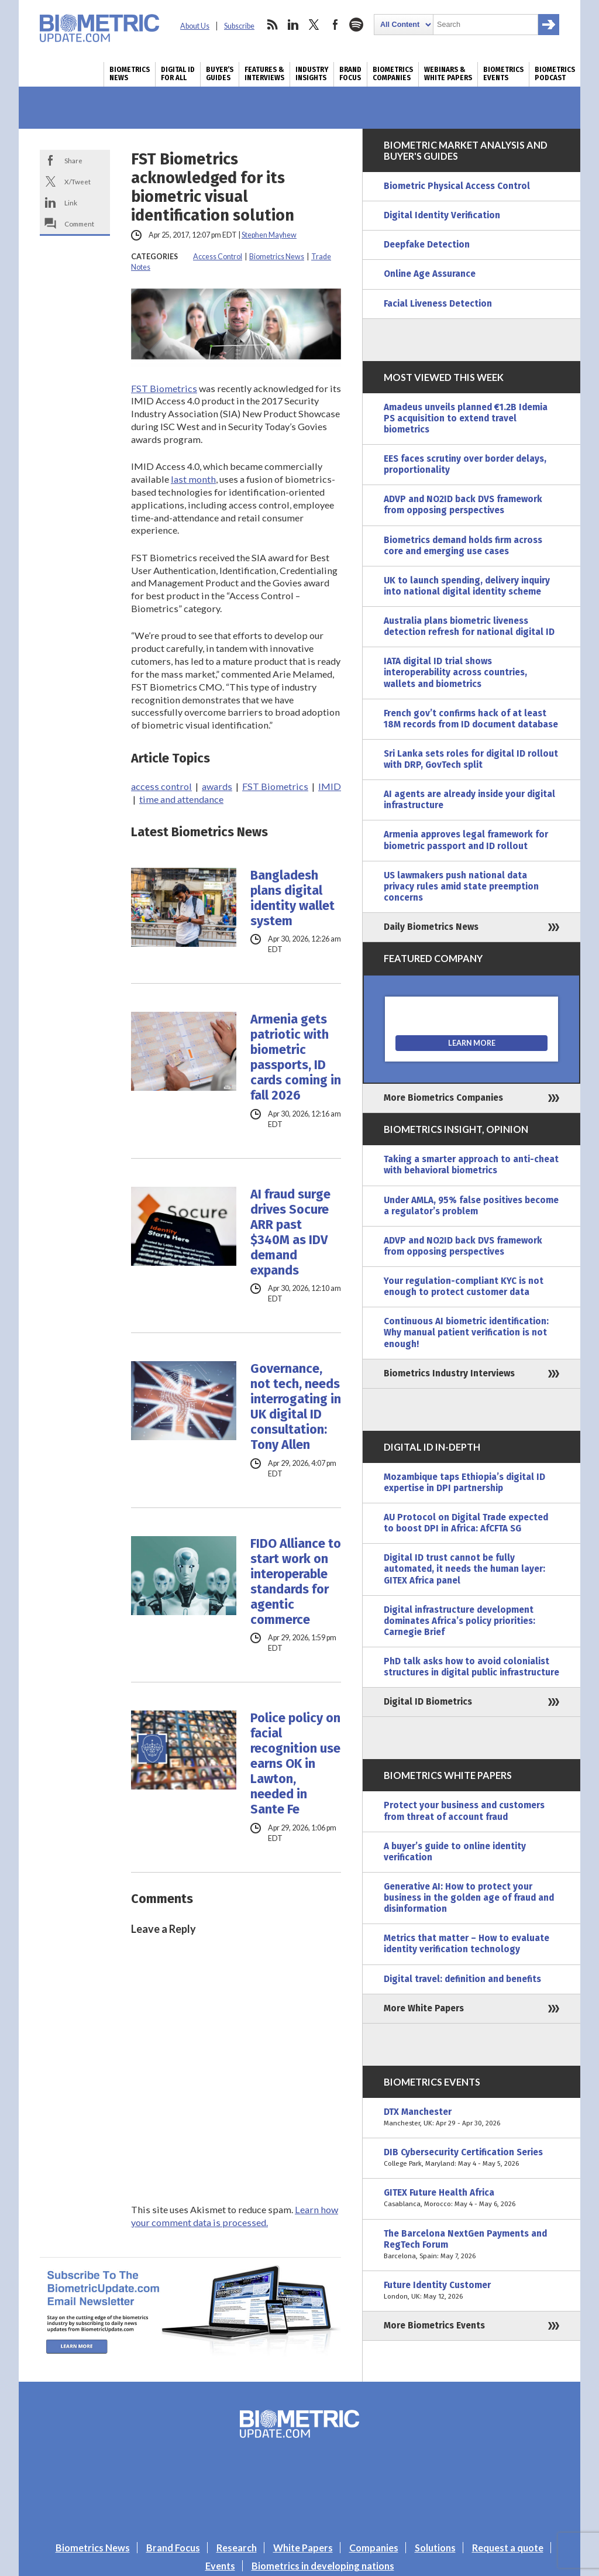 Image resolution: width=599 pixels, height=2576 pixels. What do you see at coordinates (295, 1764) in the screenshot?
I see `Police policy on facial recognition use earns OK in Lawton, needed in Sante Fe` at bounding box center [295, 1764].